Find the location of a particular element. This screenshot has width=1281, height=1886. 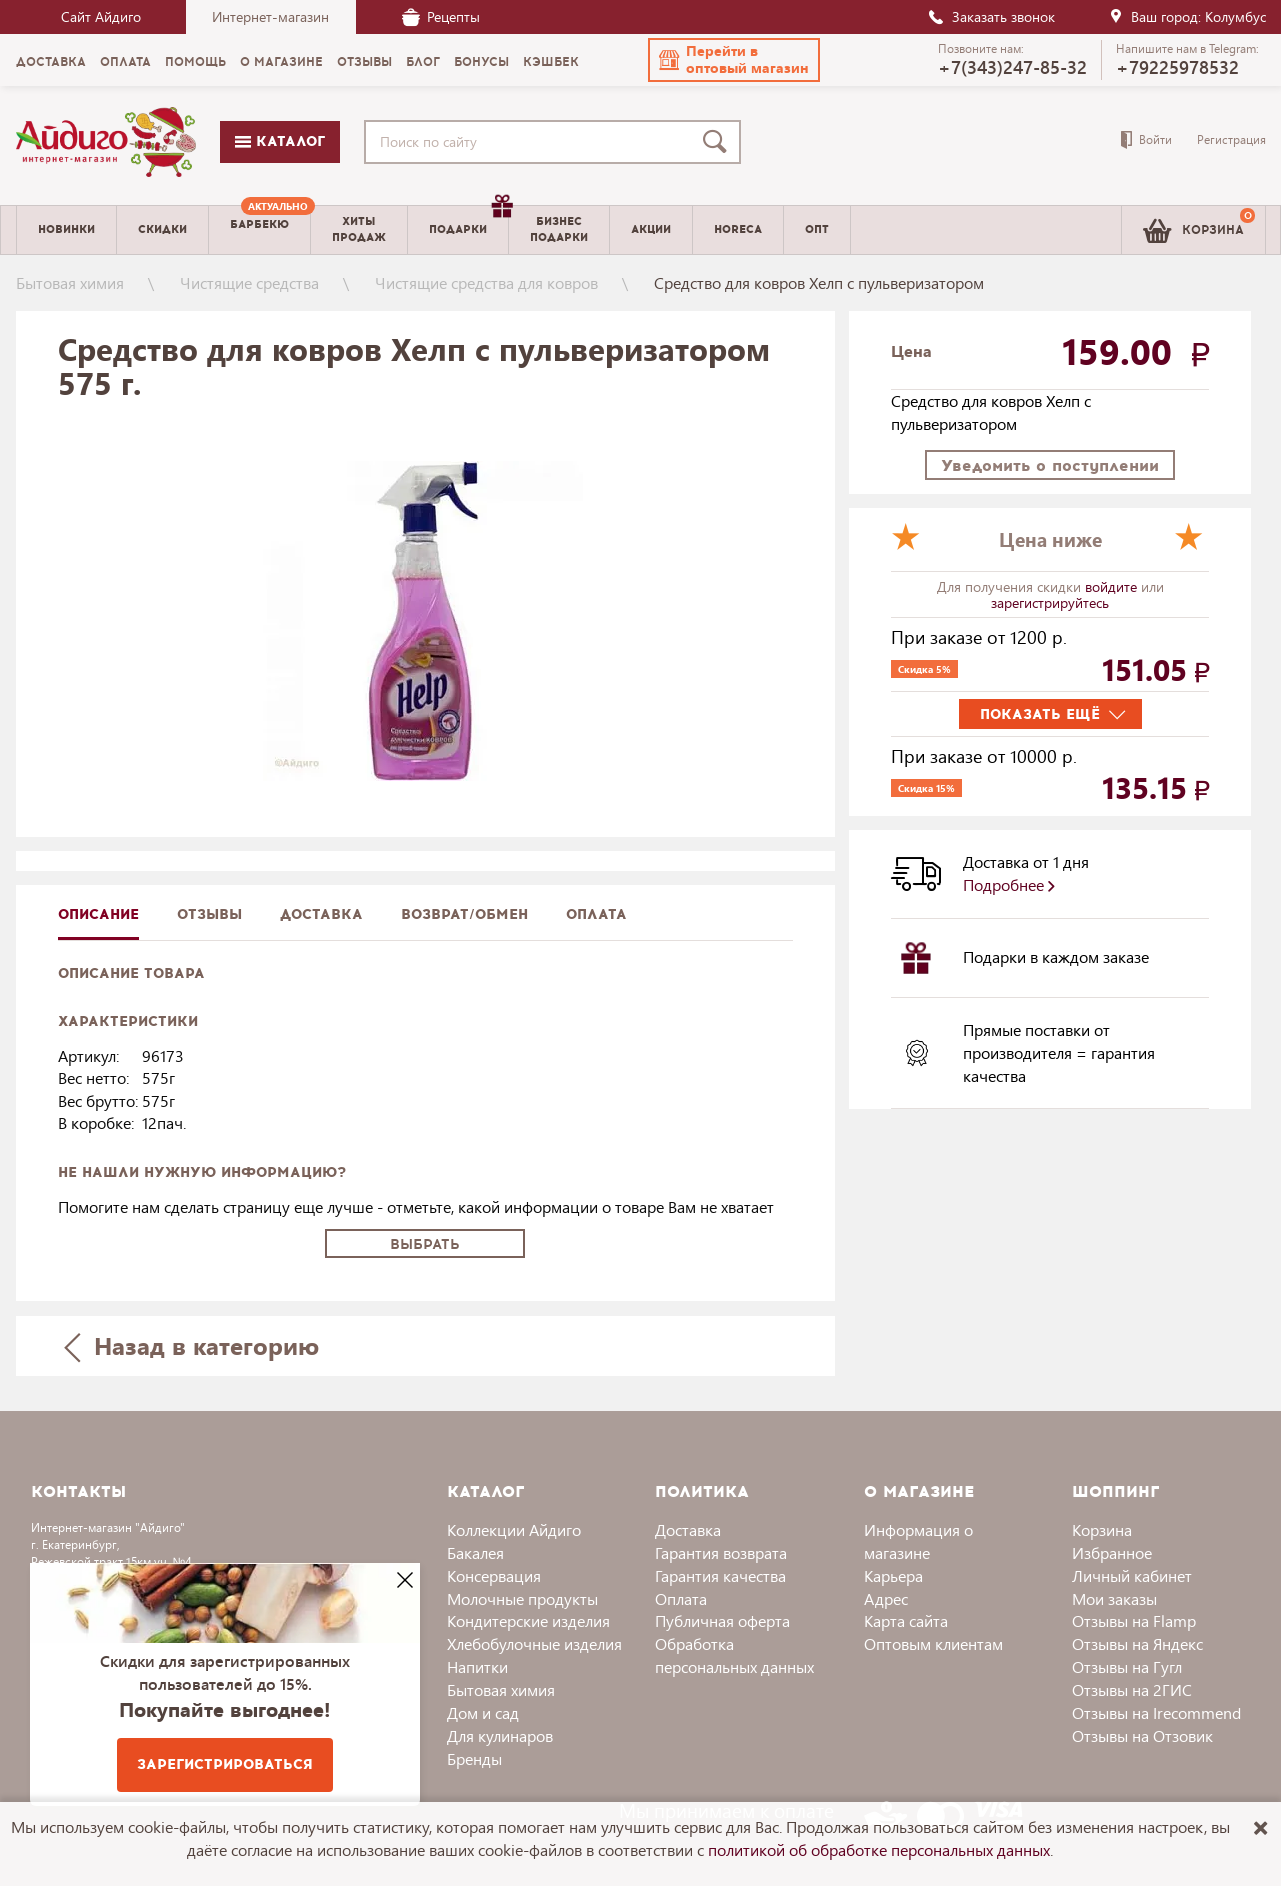

Помощь [menuitem] is located at coordinates (195, 62).